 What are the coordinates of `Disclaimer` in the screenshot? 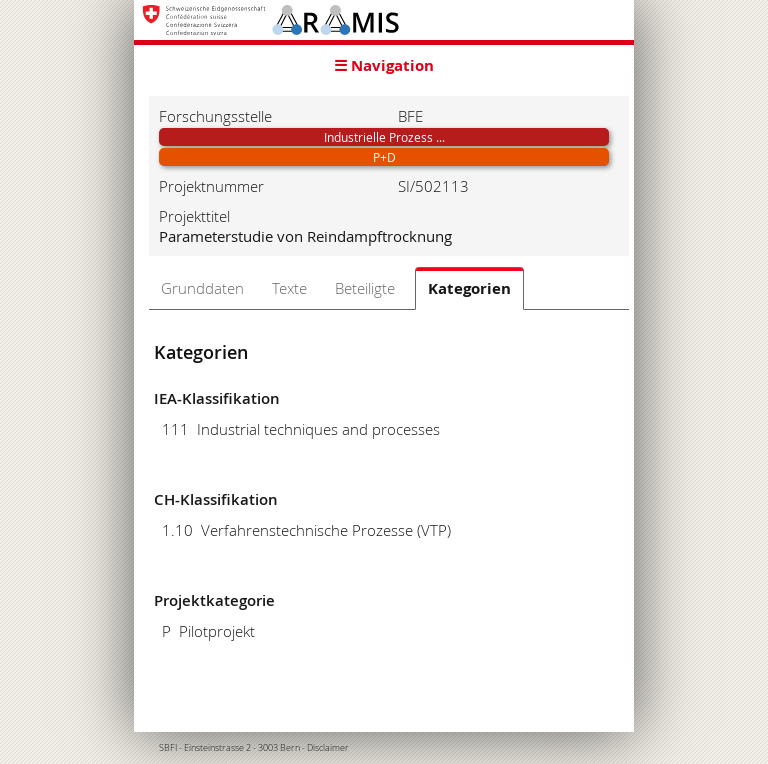 It's located at (328, 748).